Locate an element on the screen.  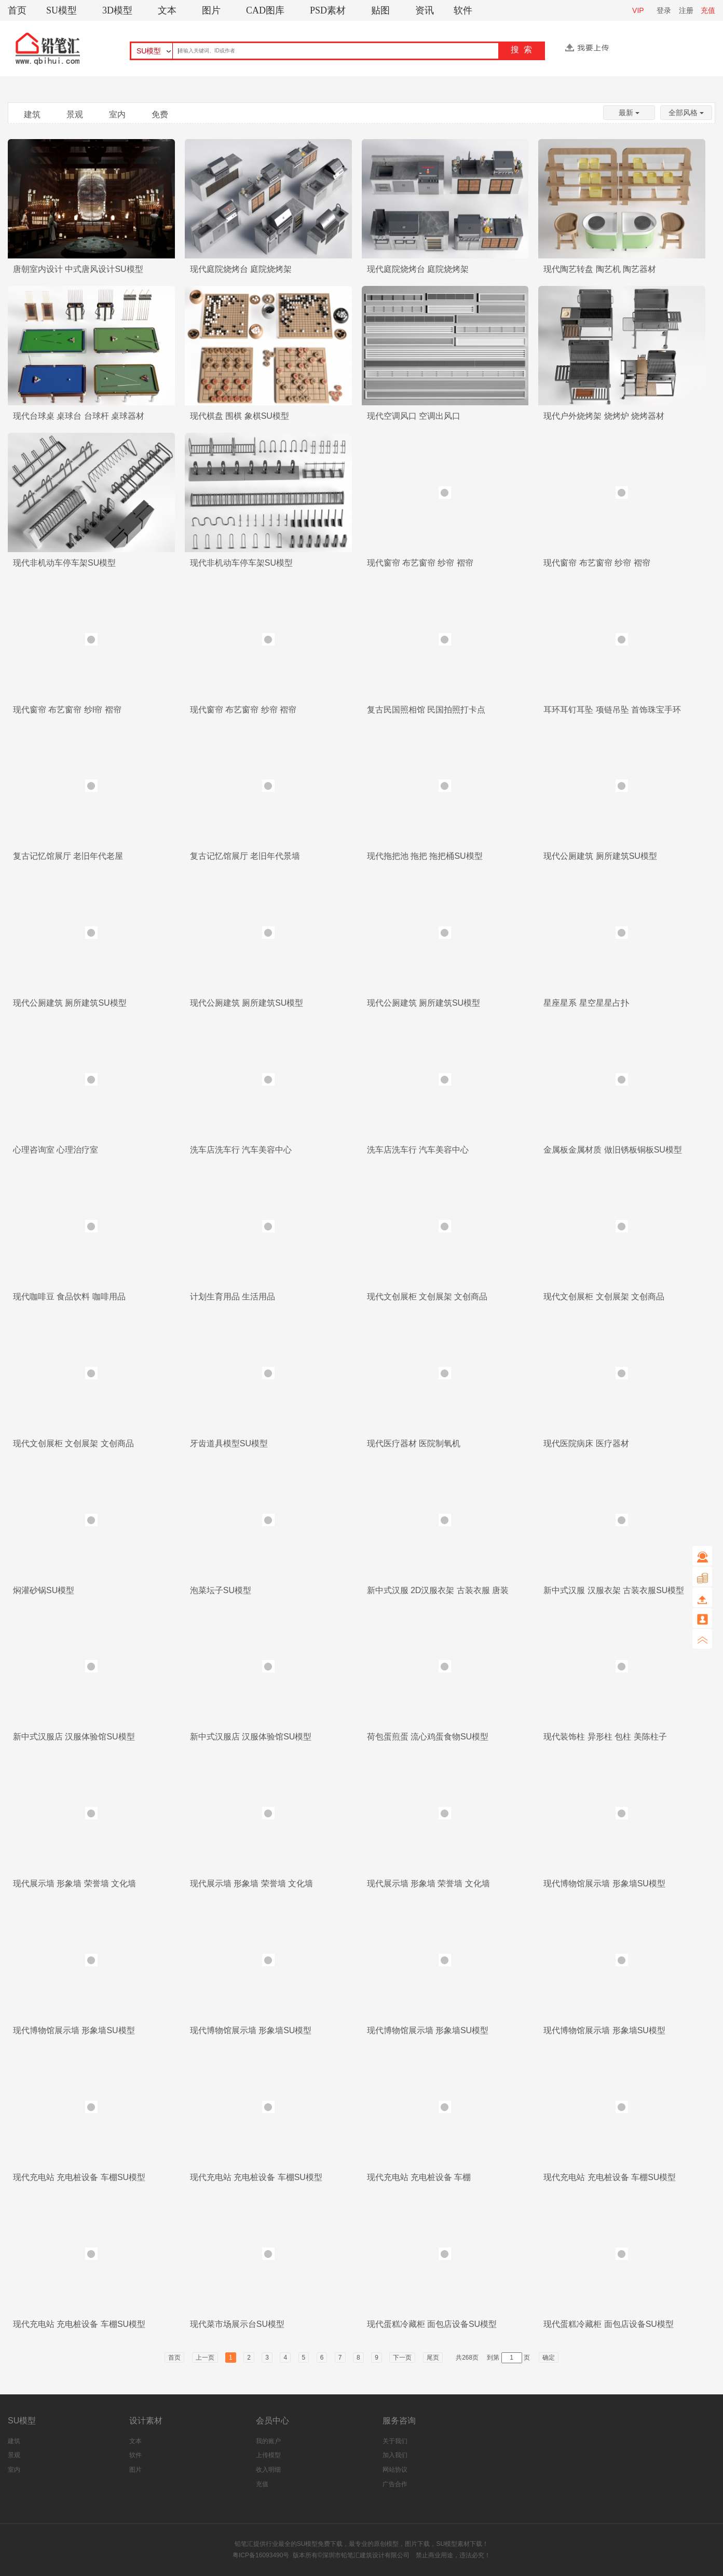
洗车店洗车行 汽车美容中心 is located at coordinates (241, 1149).